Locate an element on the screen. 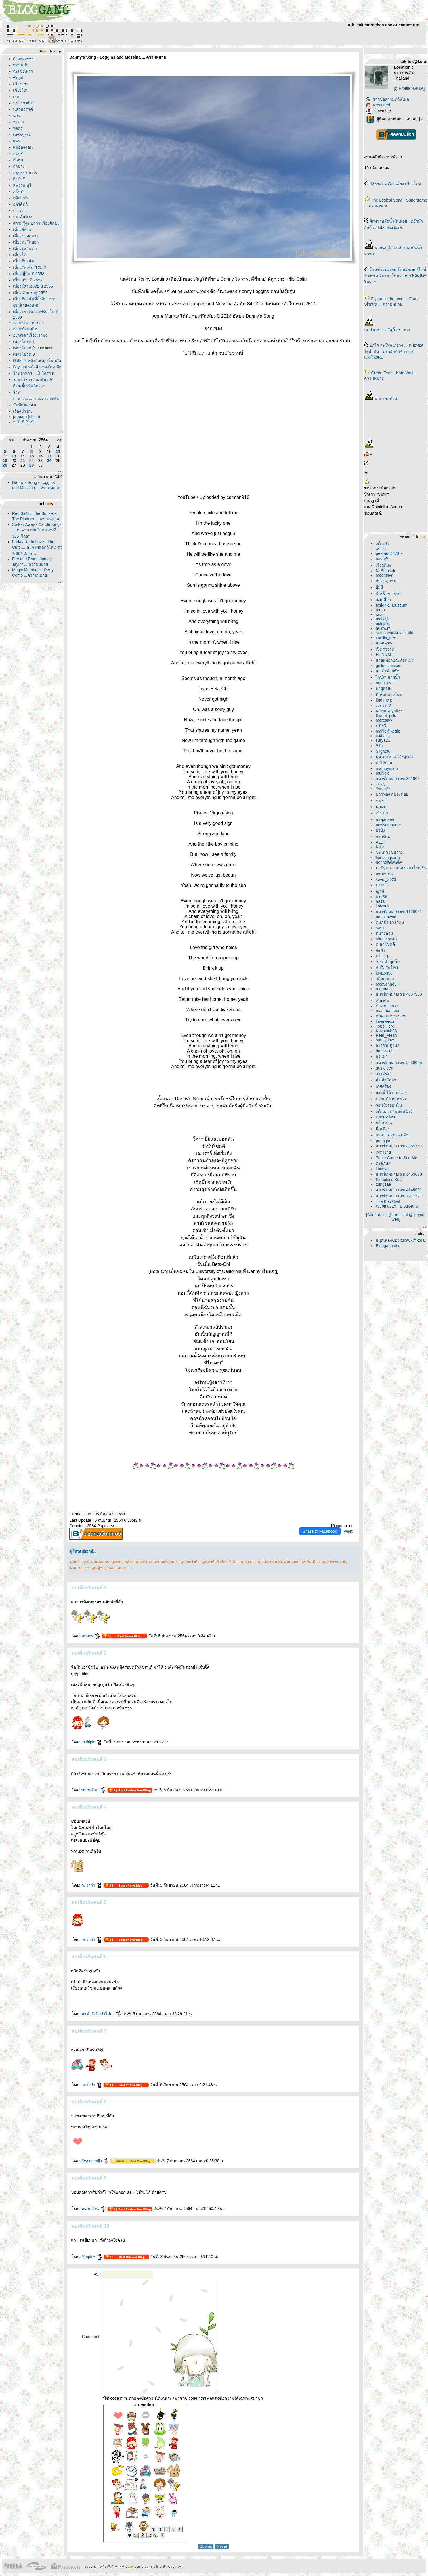 This screenshot has height=2576, width=428. ตะลีกีปัส is located at coordinates (383, 1163).